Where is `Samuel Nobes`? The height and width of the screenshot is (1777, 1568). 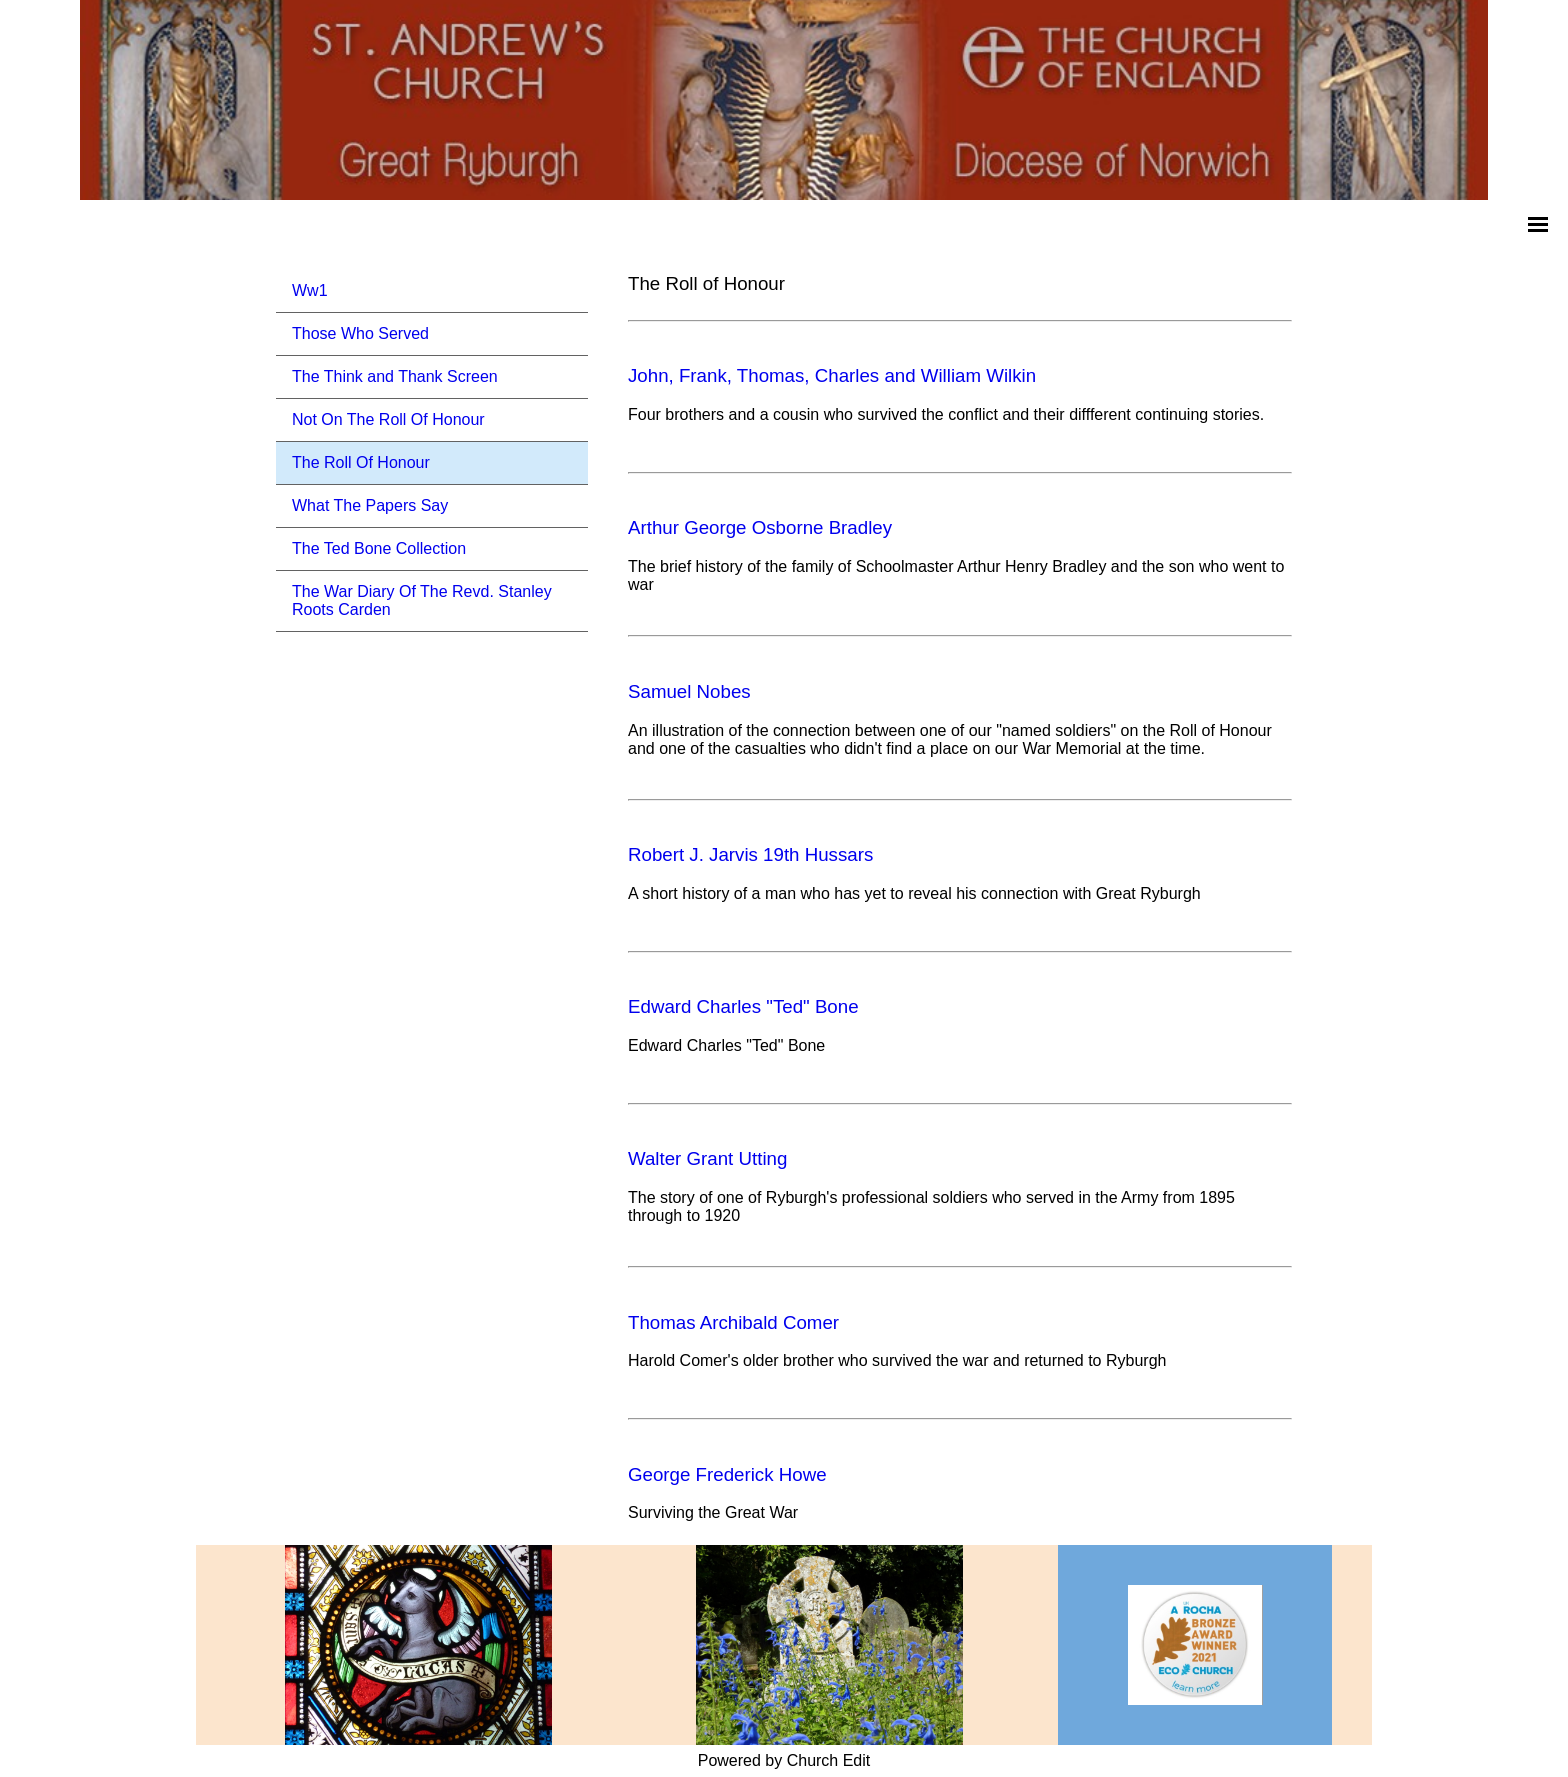 Samuel Nobes is located at coordinates (689, 691).